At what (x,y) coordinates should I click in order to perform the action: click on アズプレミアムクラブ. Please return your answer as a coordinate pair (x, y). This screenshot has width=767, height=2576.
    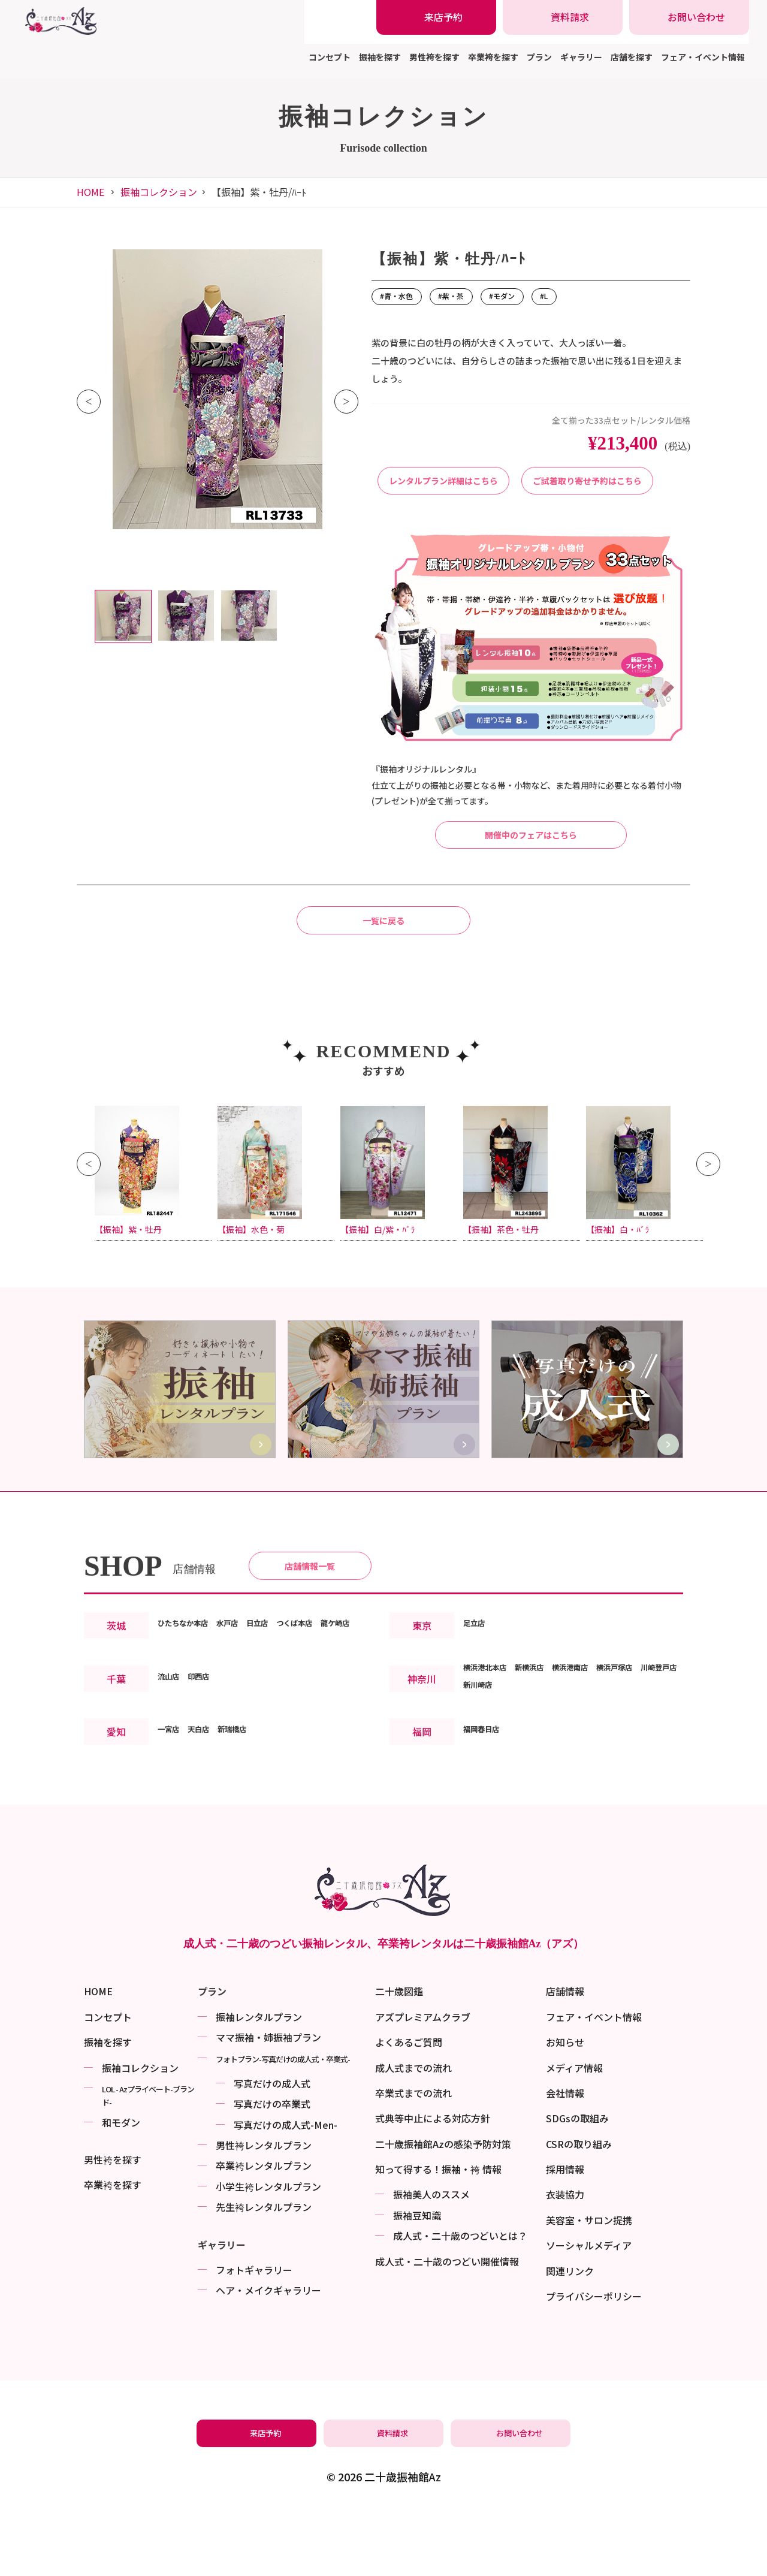
    Looking at the image, I should click on (422, 2080).